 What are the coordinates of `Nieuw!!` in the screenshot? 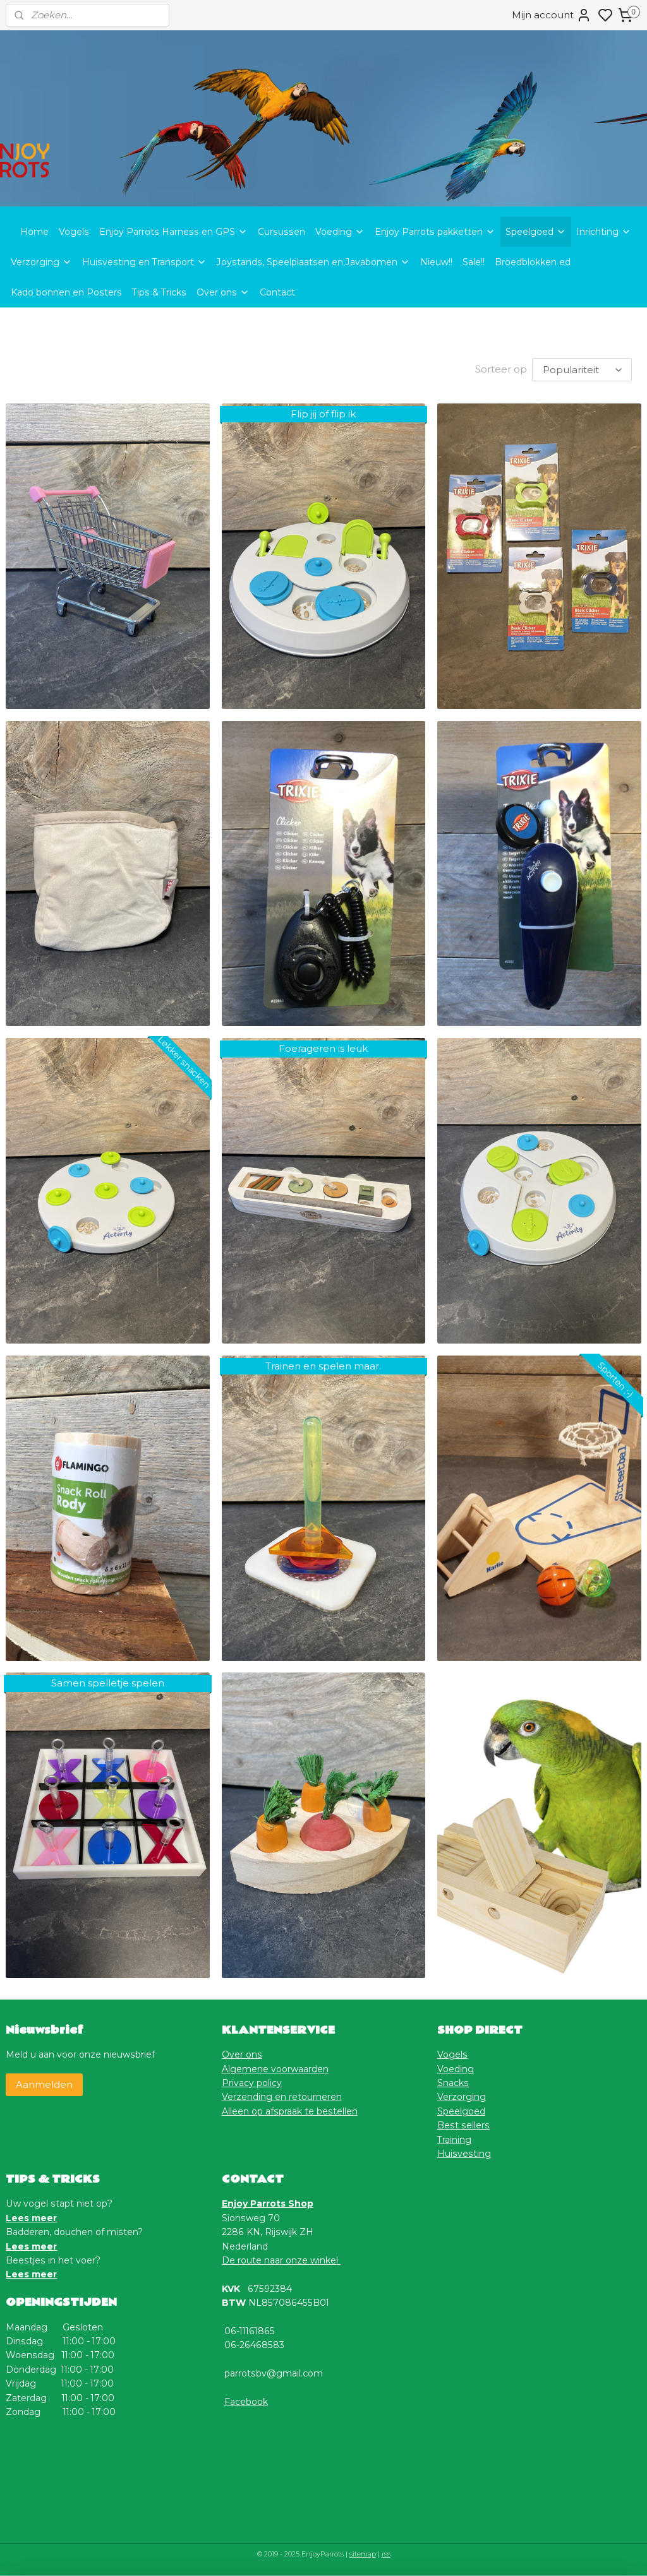 It's located at (436, 262).